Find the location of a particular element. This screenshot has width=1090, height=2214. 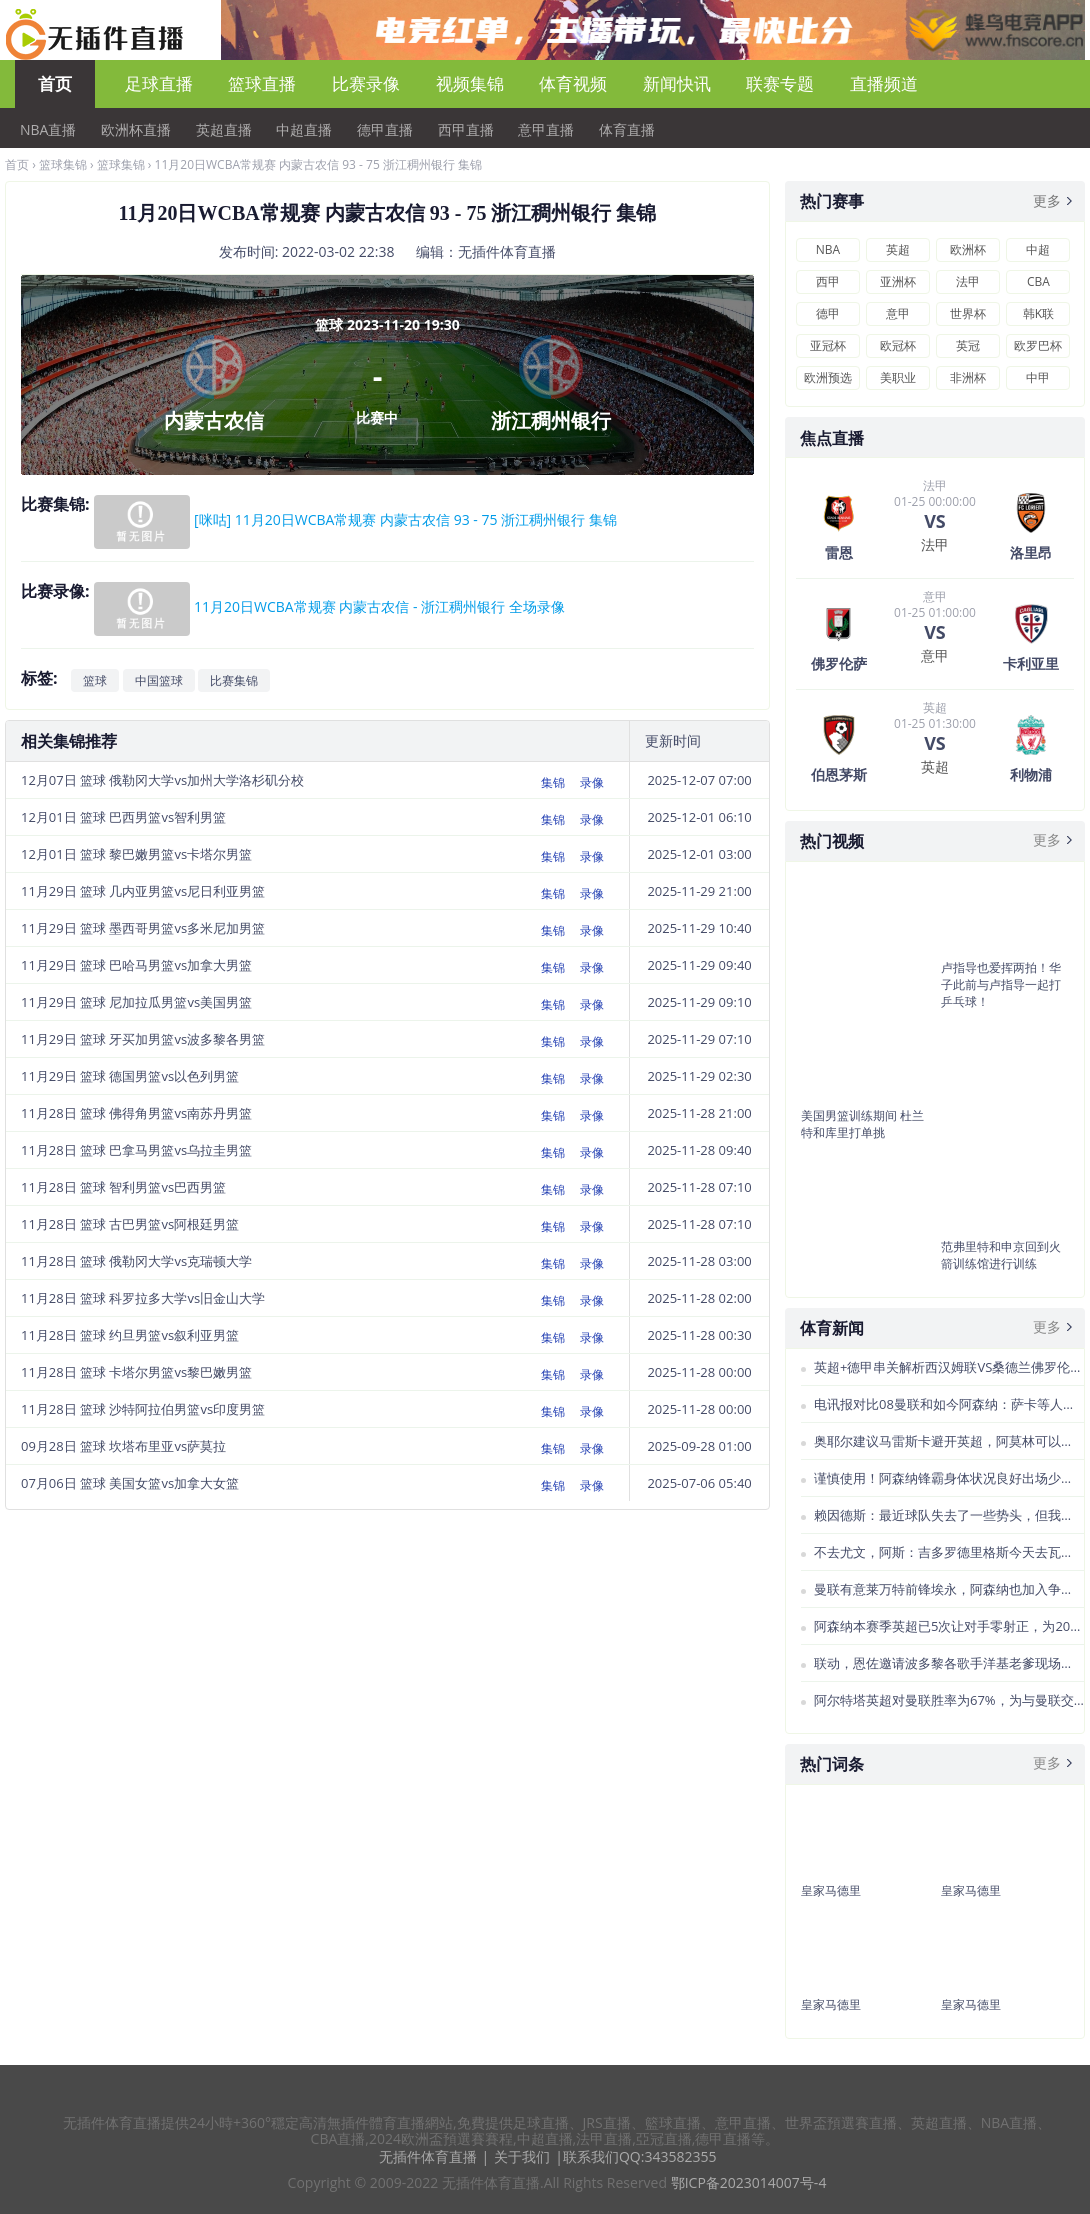

中超直播 is located at coordinates (304, 130).